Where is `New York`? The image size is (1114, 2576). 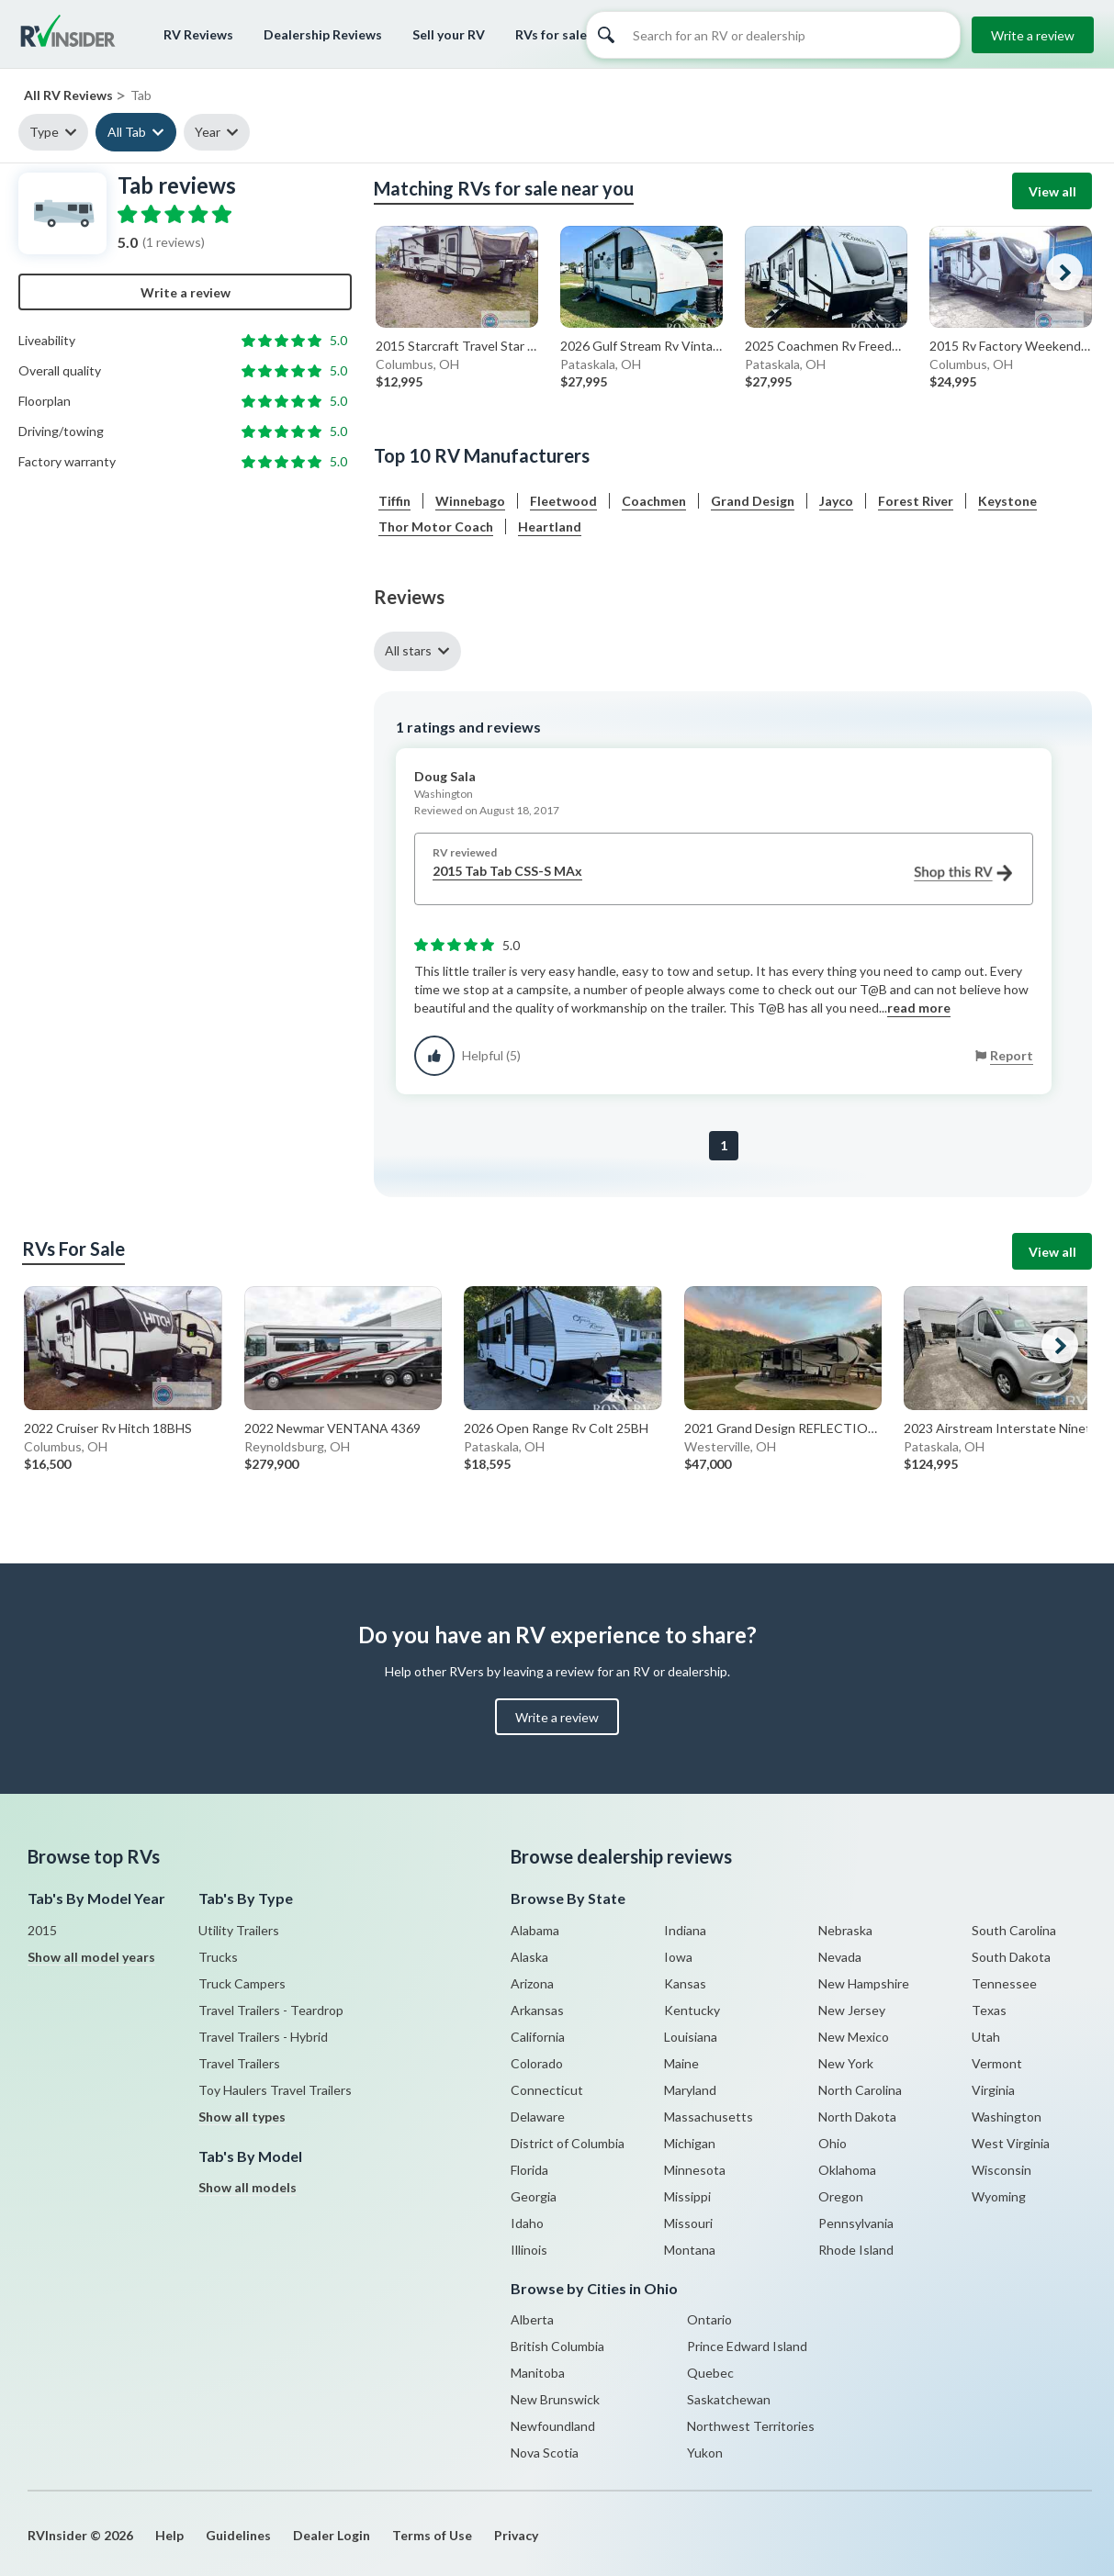
New York is located at coordinates (845, 2063).